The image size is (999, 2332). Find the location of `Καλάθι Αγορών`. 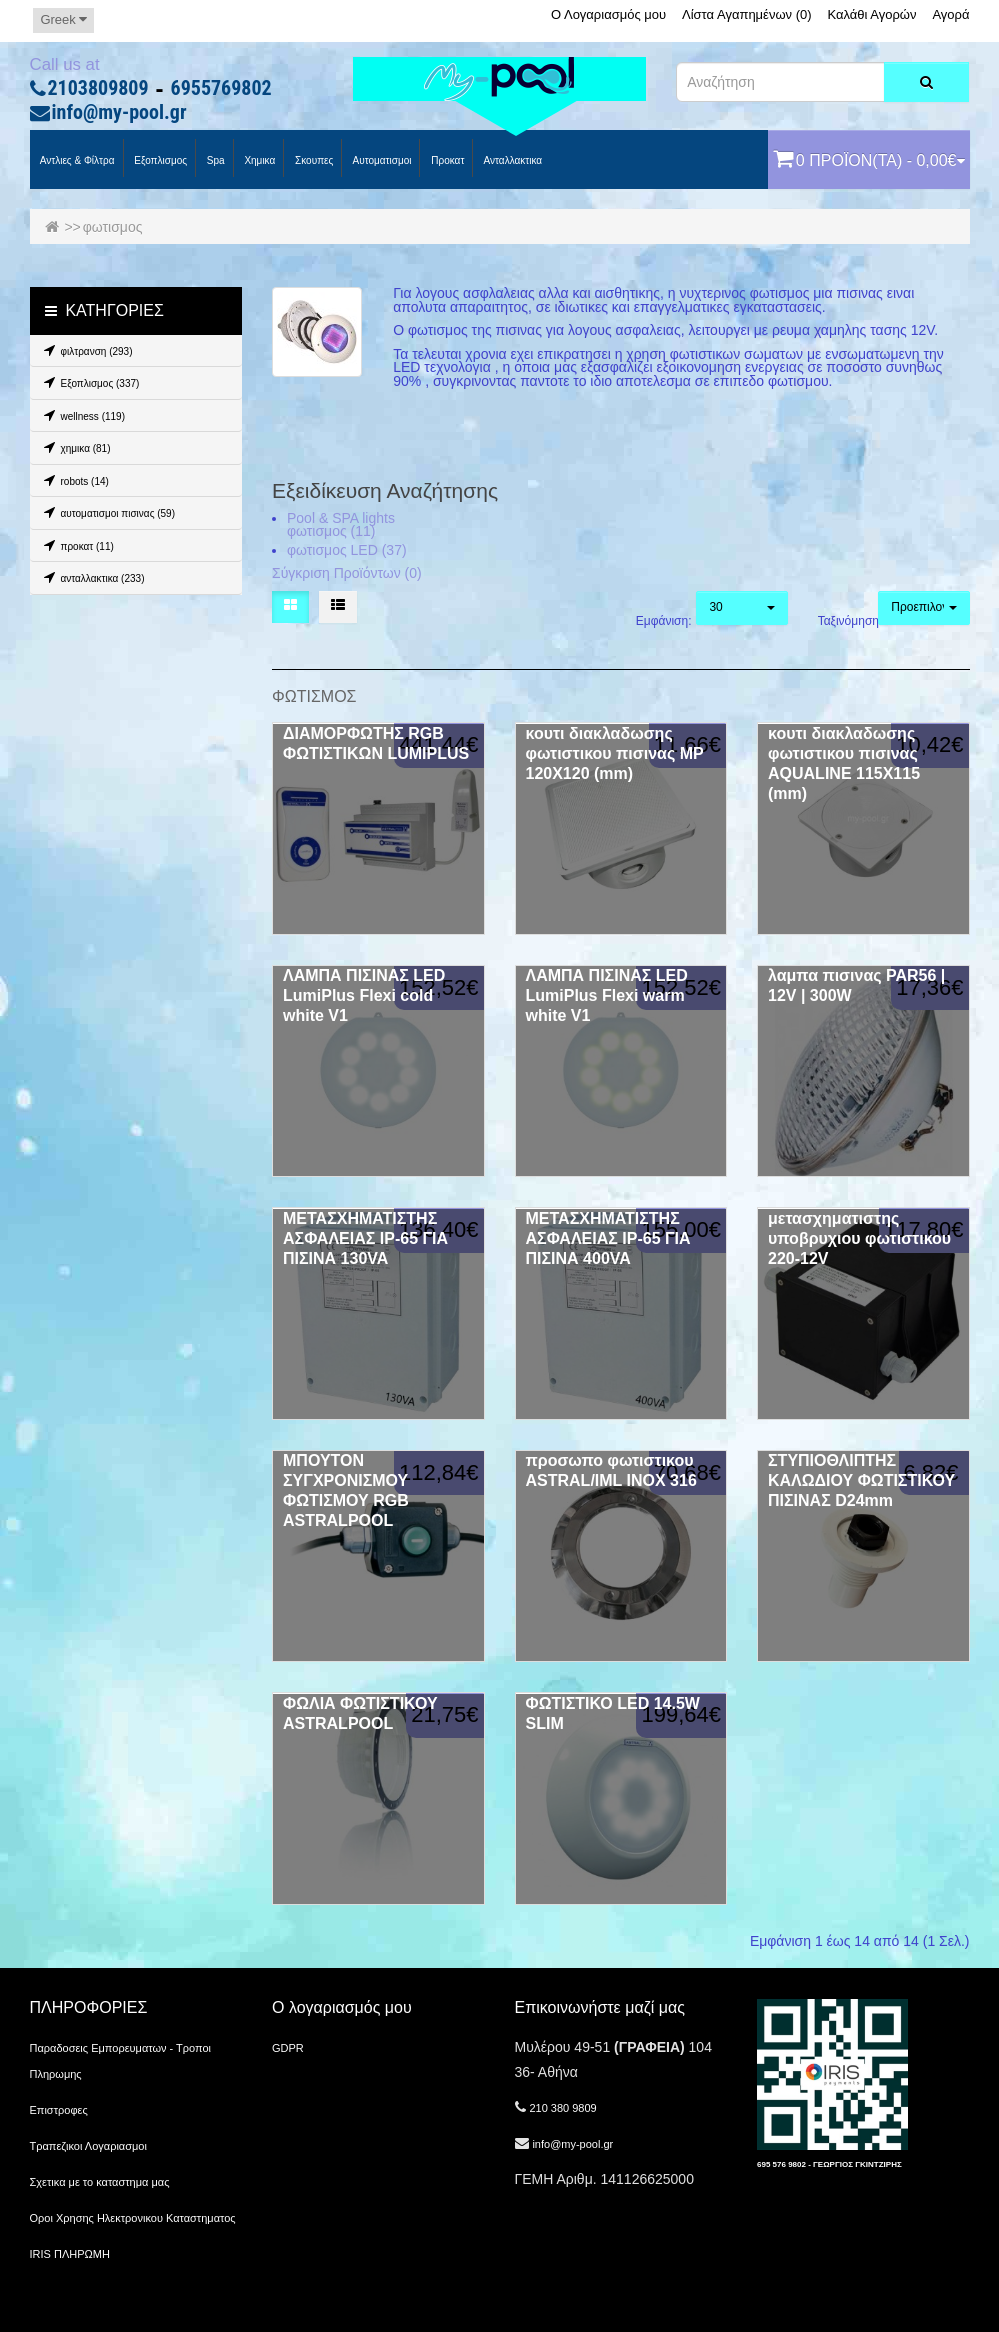

Καλάθι Αγορών is located at coordinates (871, 14).